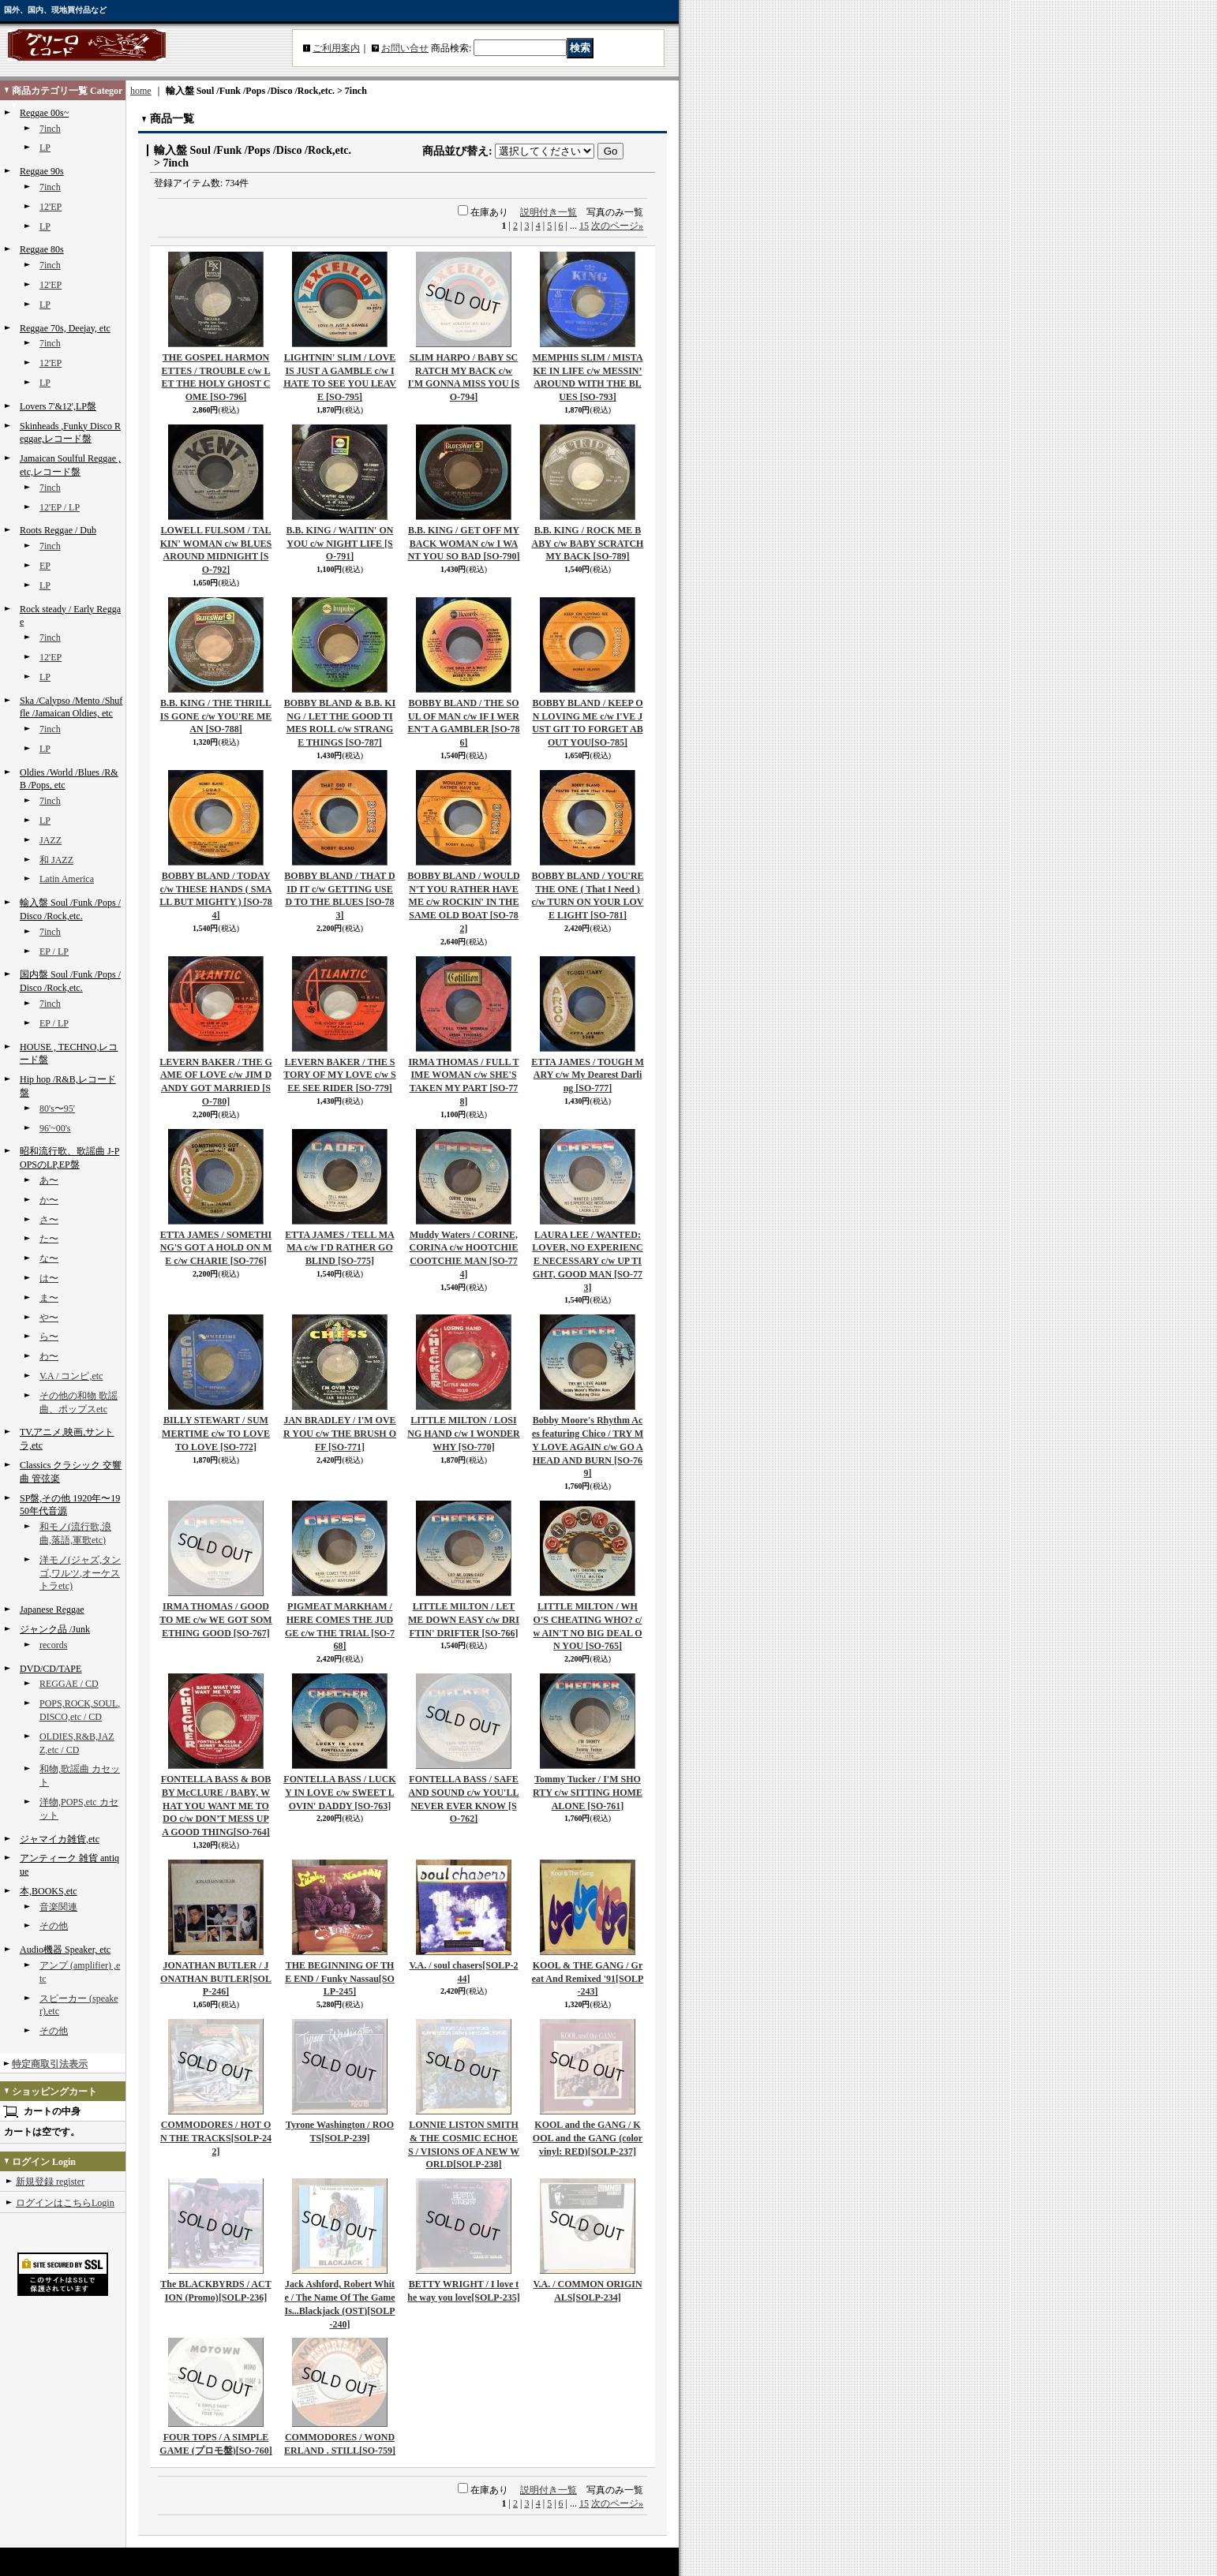 The image size is (1217, 2576). Describe the element at coordinates (215, 1620) in the screenshot. I see `IRMA THOMAS / GOOD TO ME c/w WE GOT SOMETHING GOOD` at that location.